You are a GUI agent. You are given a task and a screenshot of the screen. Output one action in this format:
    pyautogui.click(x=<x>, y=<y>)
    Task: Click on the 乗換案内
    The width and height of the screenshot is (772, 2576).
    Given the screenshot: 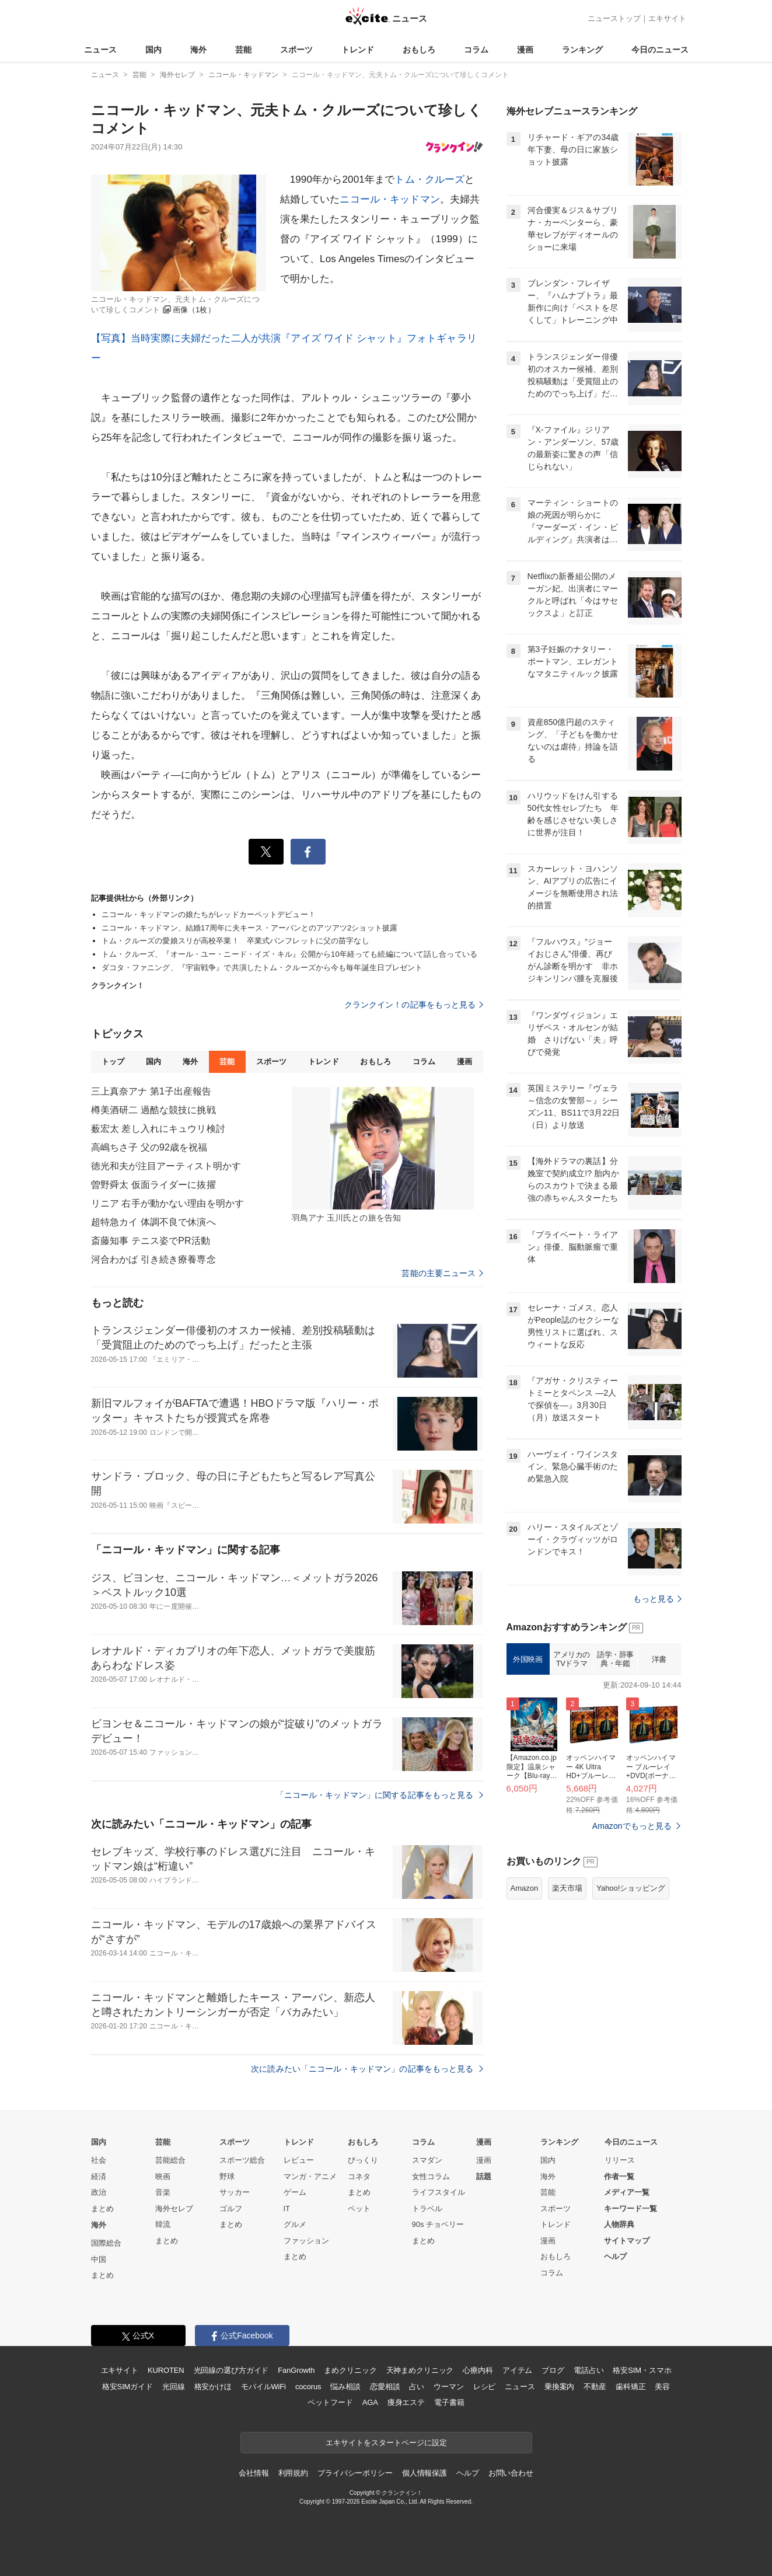 What is the action you would take?
    pyautogui.click(x=559, y=2386)
    